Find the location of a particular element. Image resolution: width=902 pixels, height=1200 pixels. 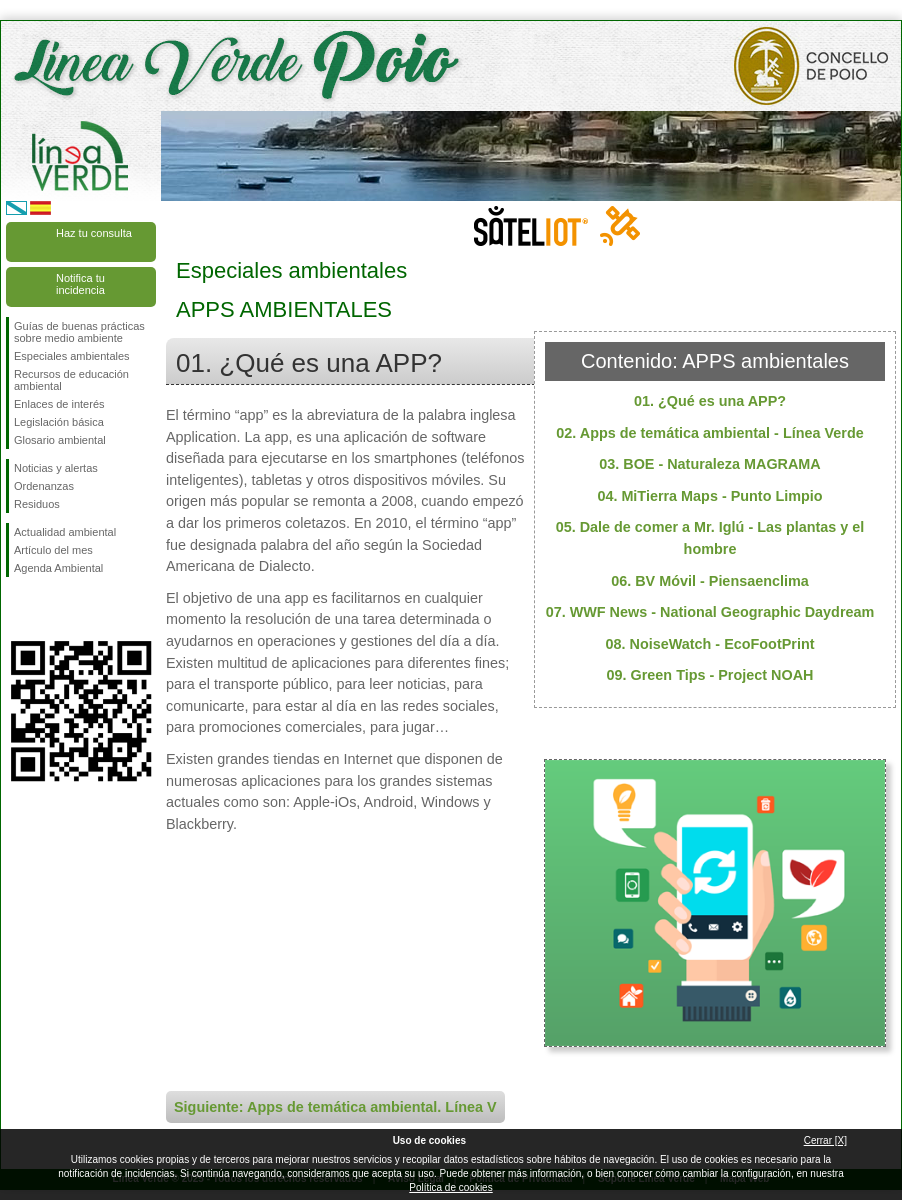

Notifica tu incidencia is located at coordinates (80, 284).